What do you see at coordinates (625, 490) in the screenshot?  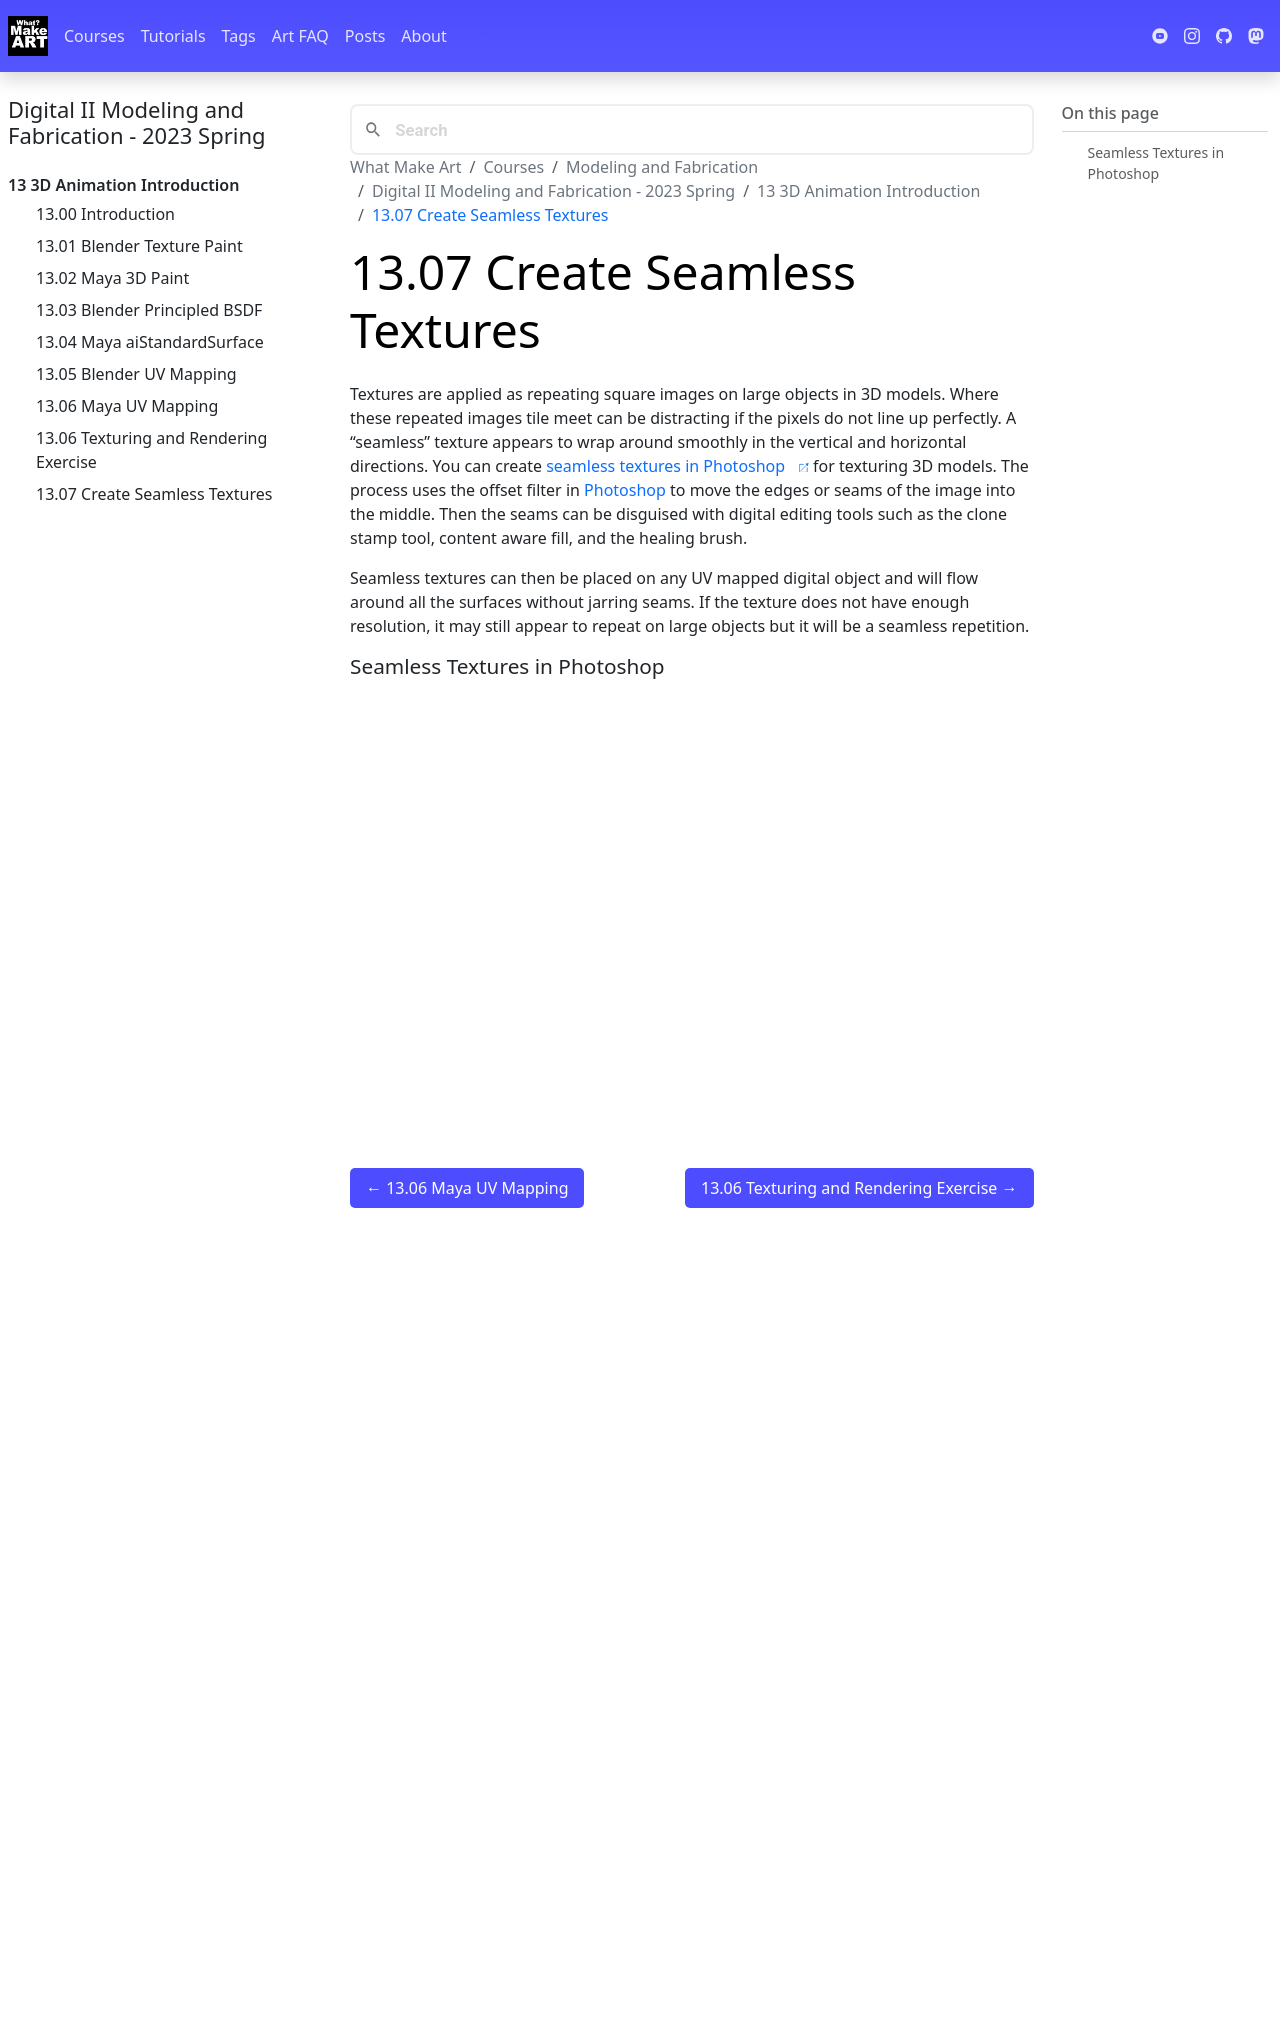 I see `Photoshop` at bounding box center [625, 490].